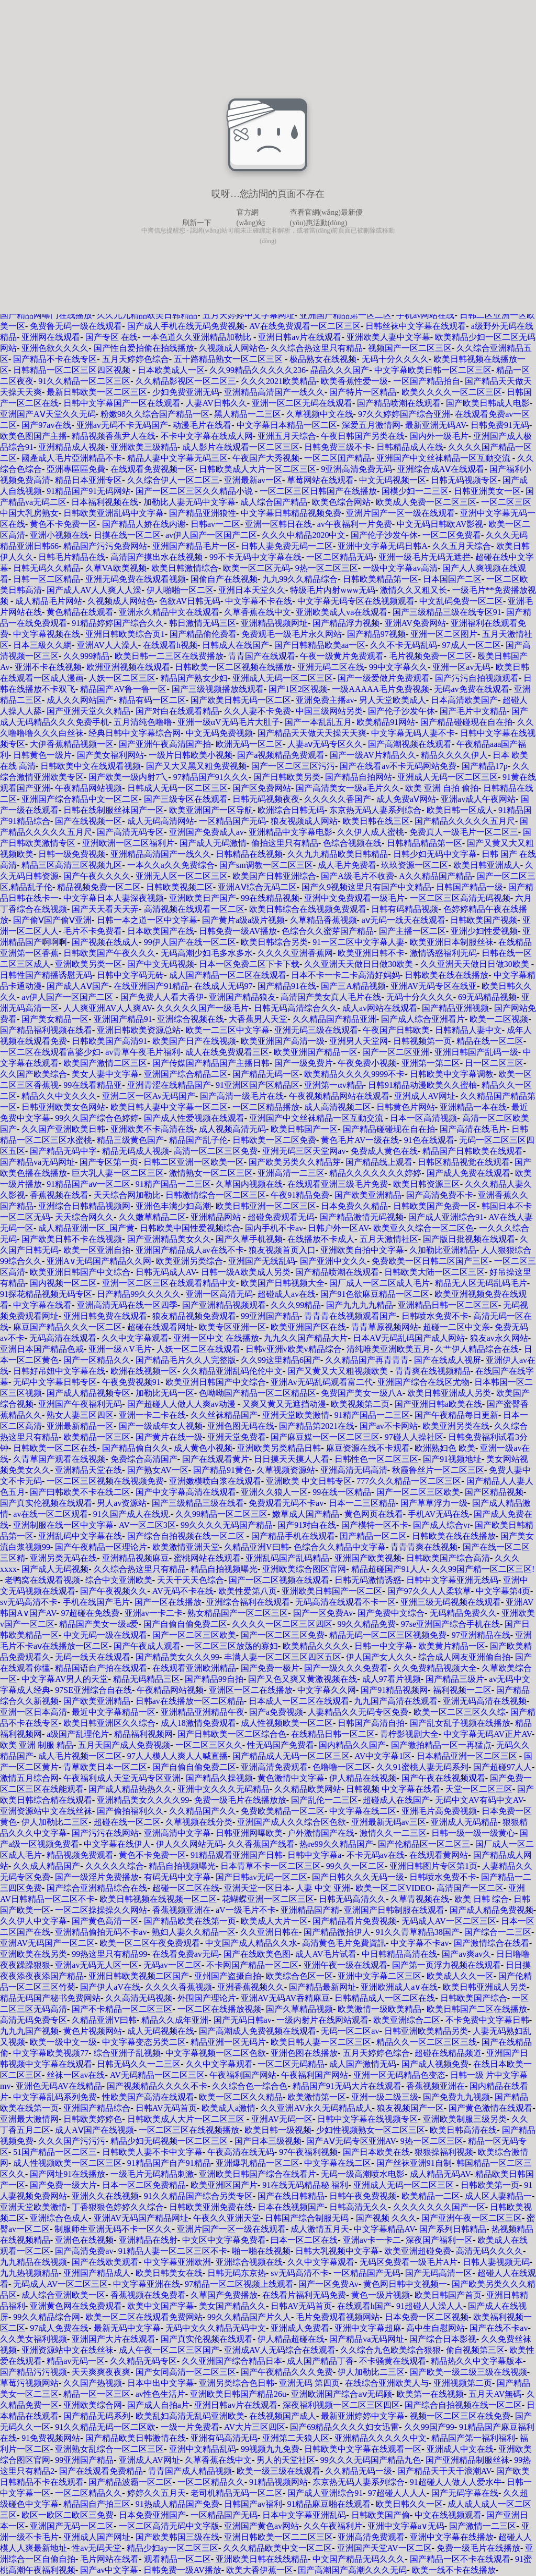  I want to click on 激情久久一二三区, so click(393, 1833).